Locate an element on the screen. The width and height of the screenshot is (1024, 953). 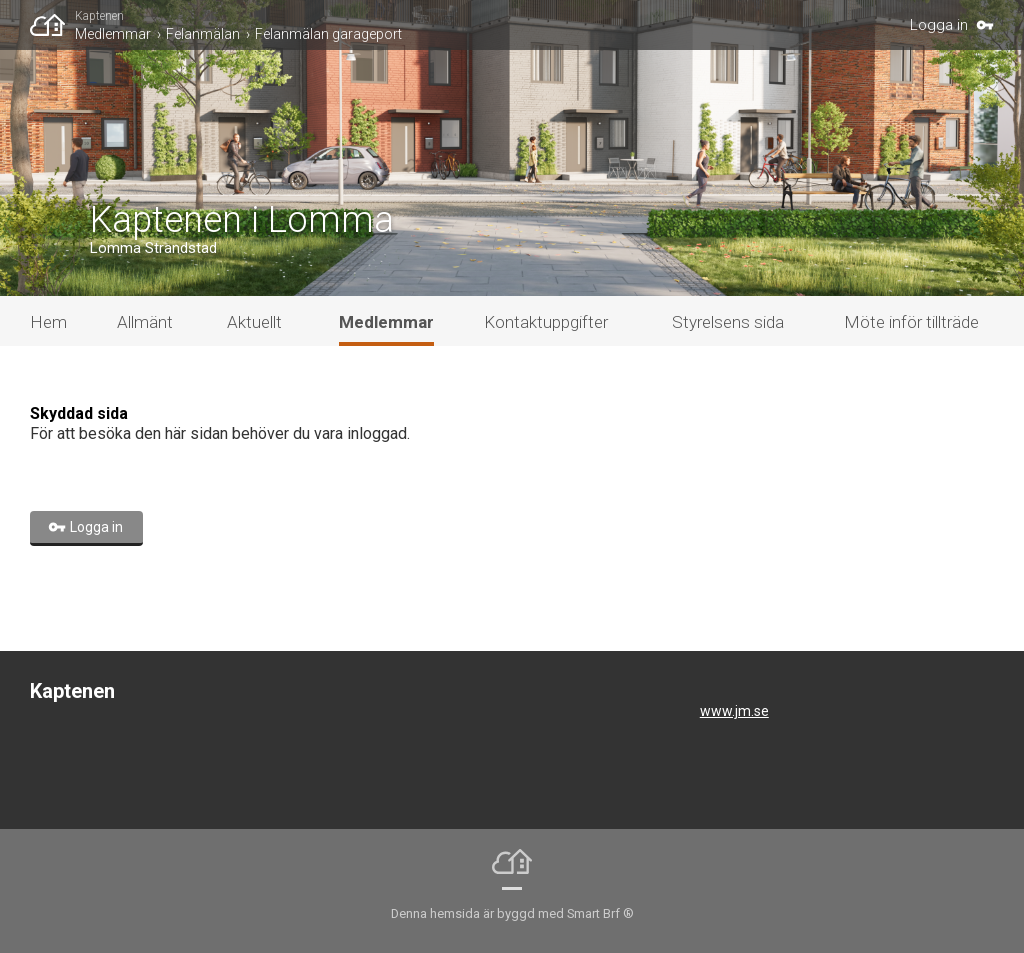
Medlemmar is located at coordinates (113, 34).